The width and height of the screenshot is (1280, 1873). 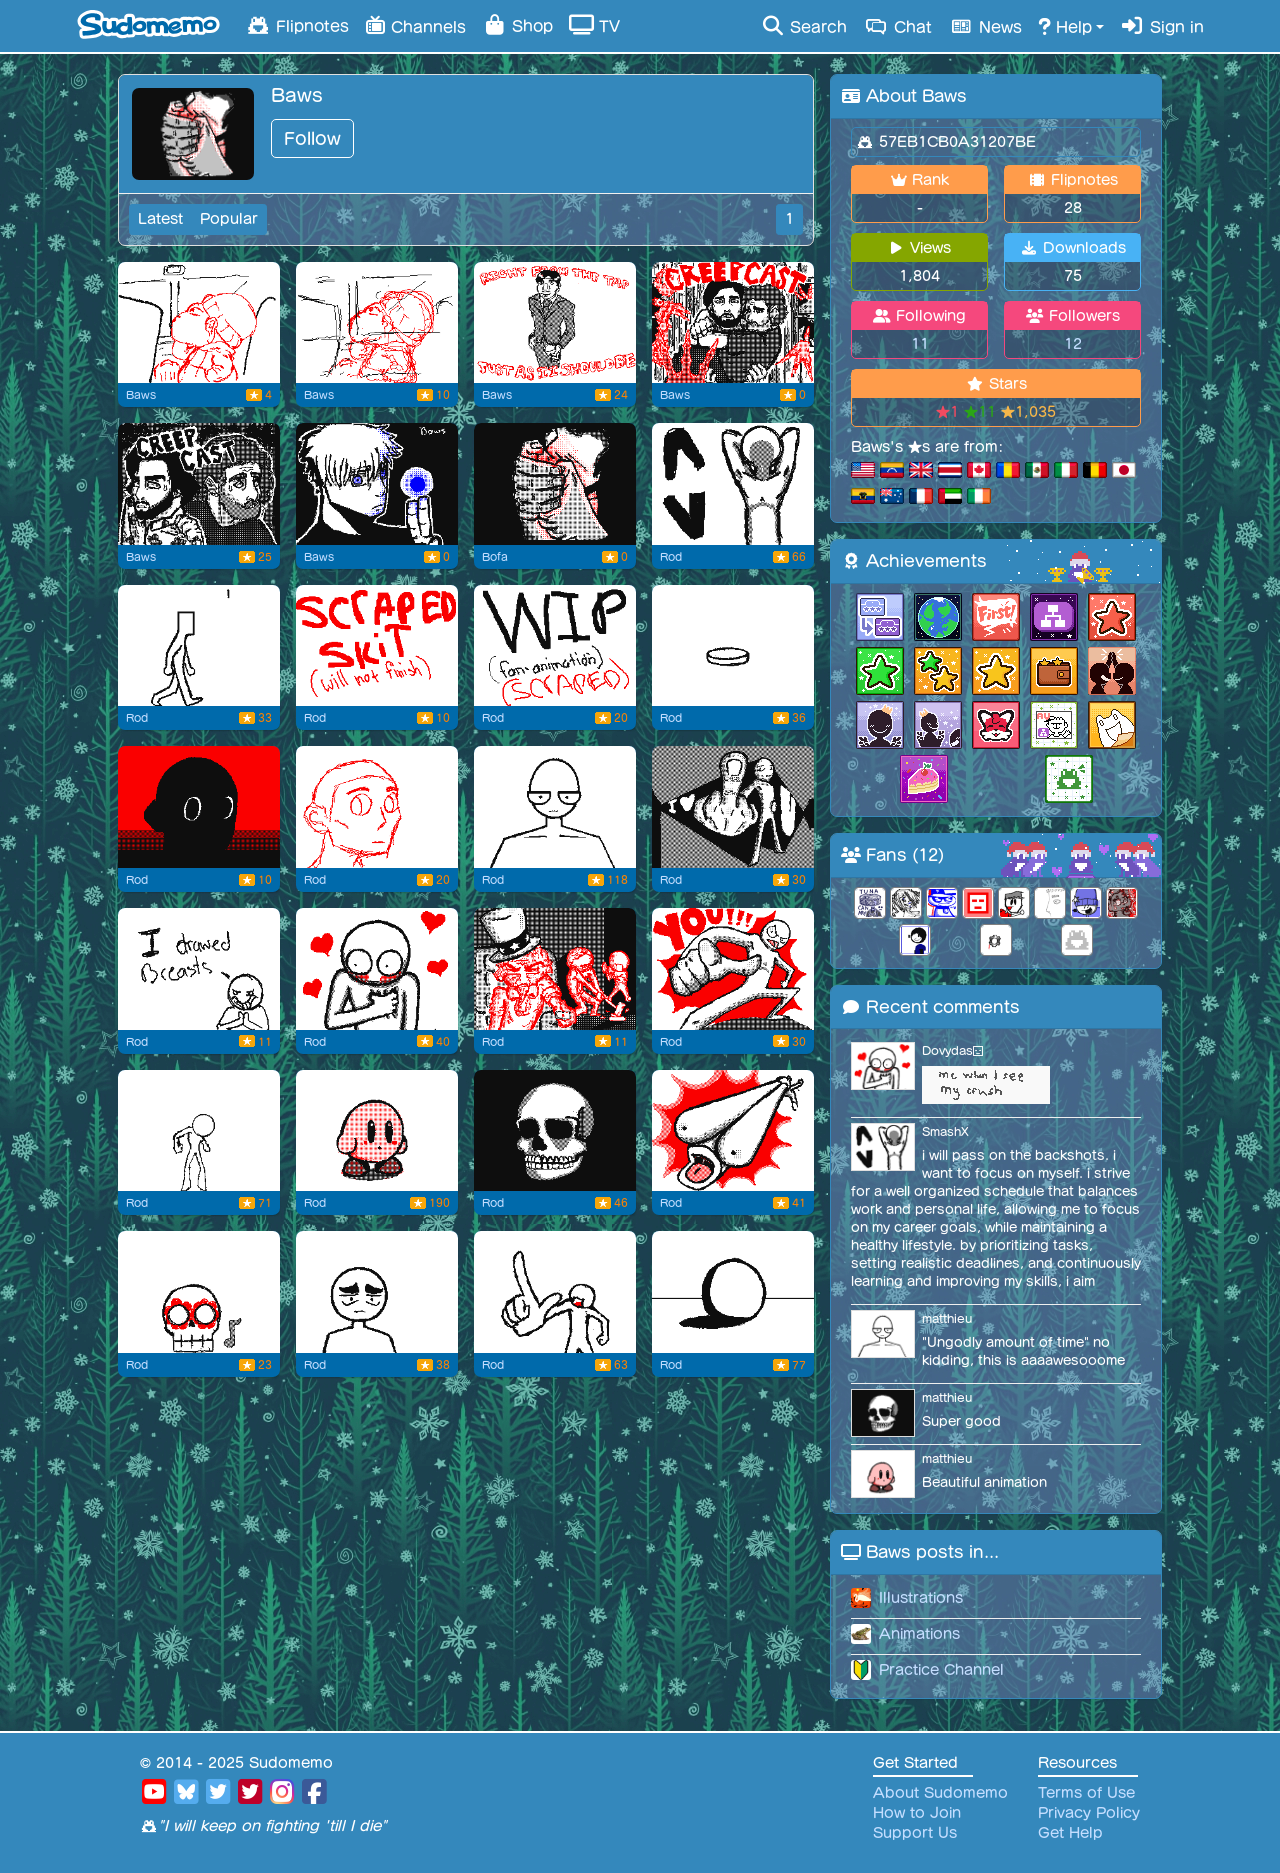 What do you see at coordinates (733, 484) in the screenshot?
I see `[JUSTICE FOR BACKSHOTS]` at bounding box center [733, 484].